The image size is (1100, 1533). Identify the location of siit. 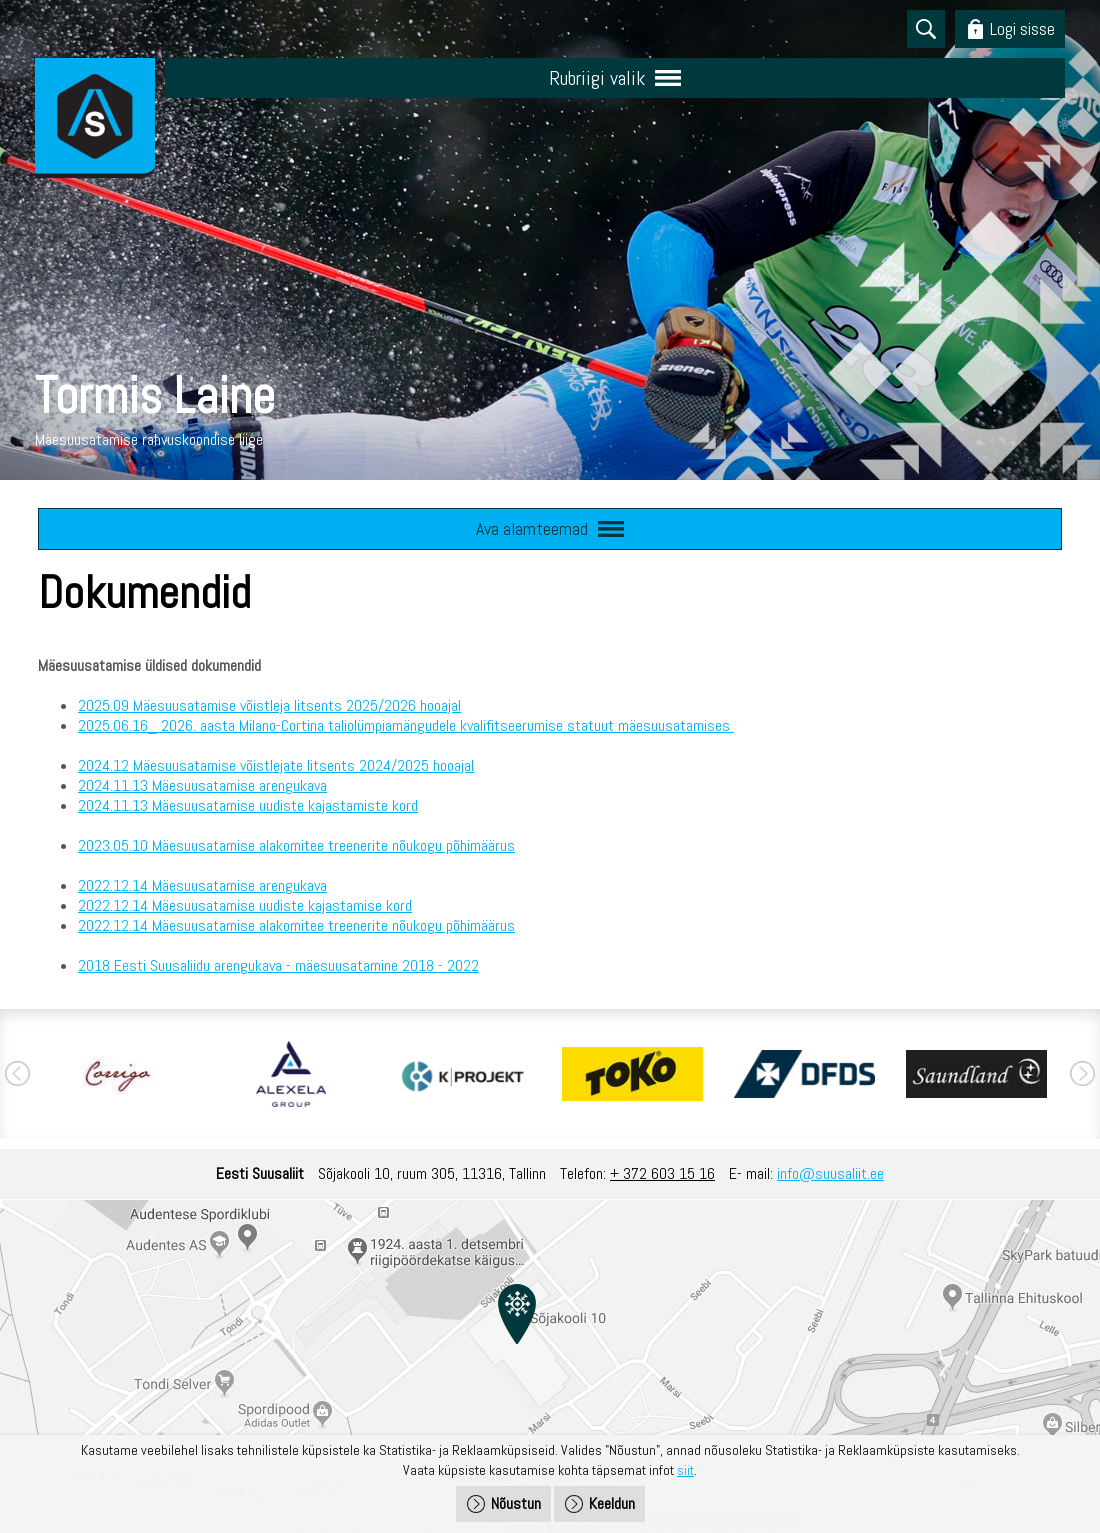
(685, 1470).